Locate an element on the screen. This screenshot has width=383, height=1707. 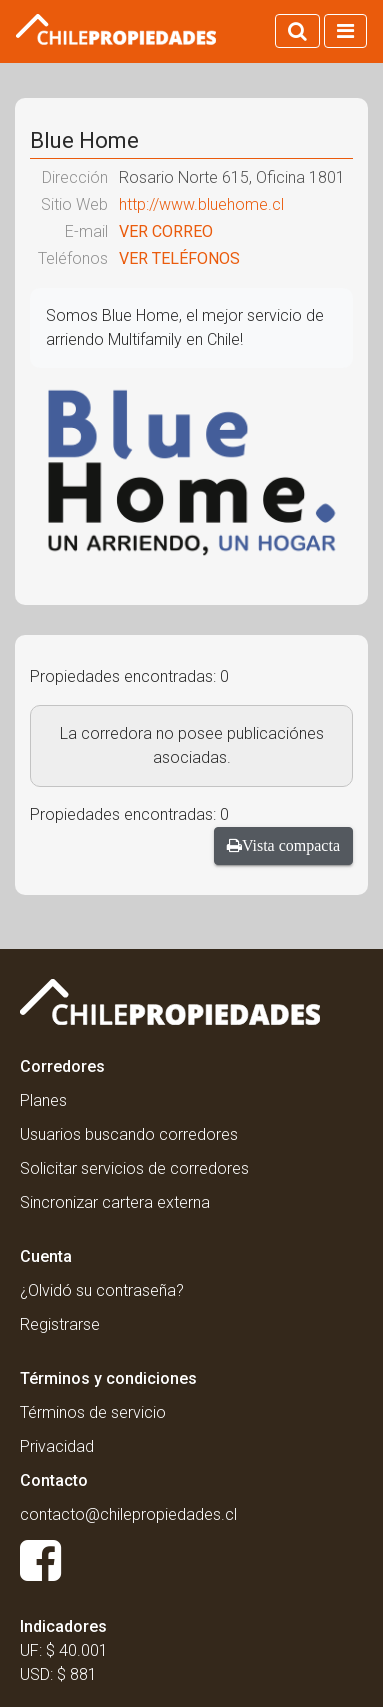
[Activar navegacion] is located at coordinates (345, 31).